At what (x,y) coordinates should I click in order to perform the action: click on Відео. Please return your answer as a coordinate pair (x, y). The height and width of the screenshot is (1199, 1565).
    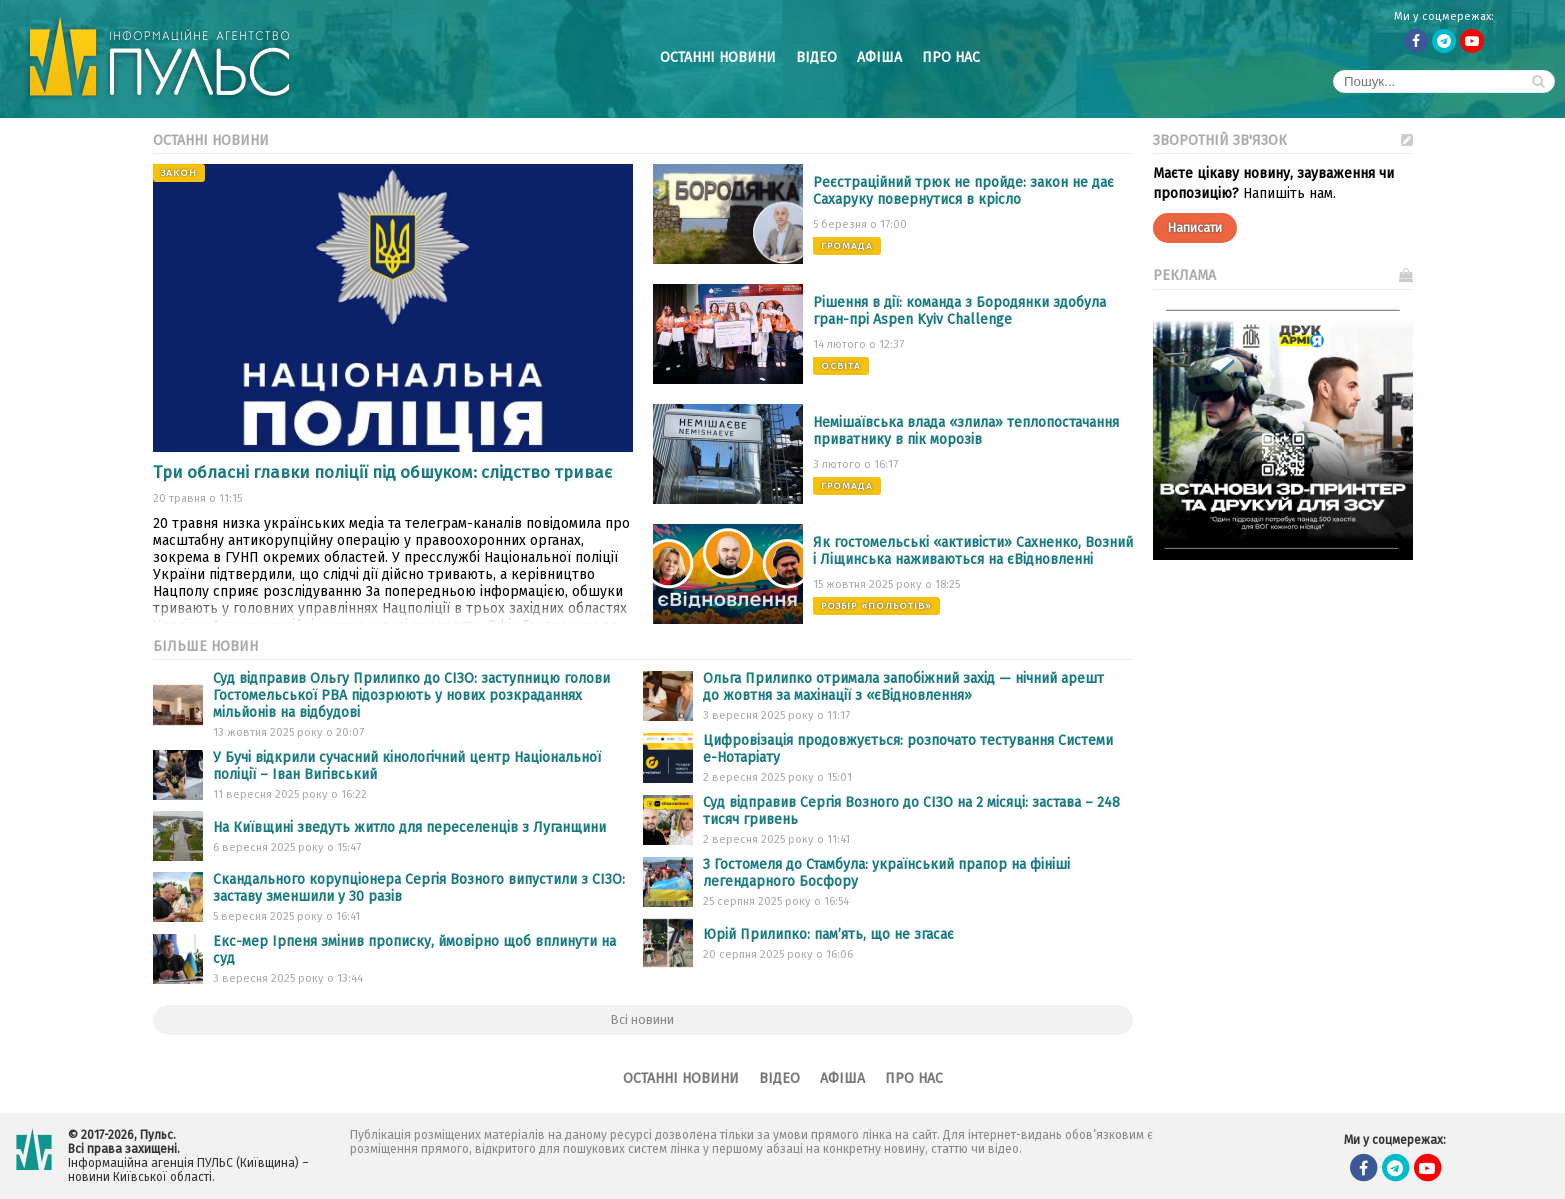
    Looking at the image, I should click on (816, 57).